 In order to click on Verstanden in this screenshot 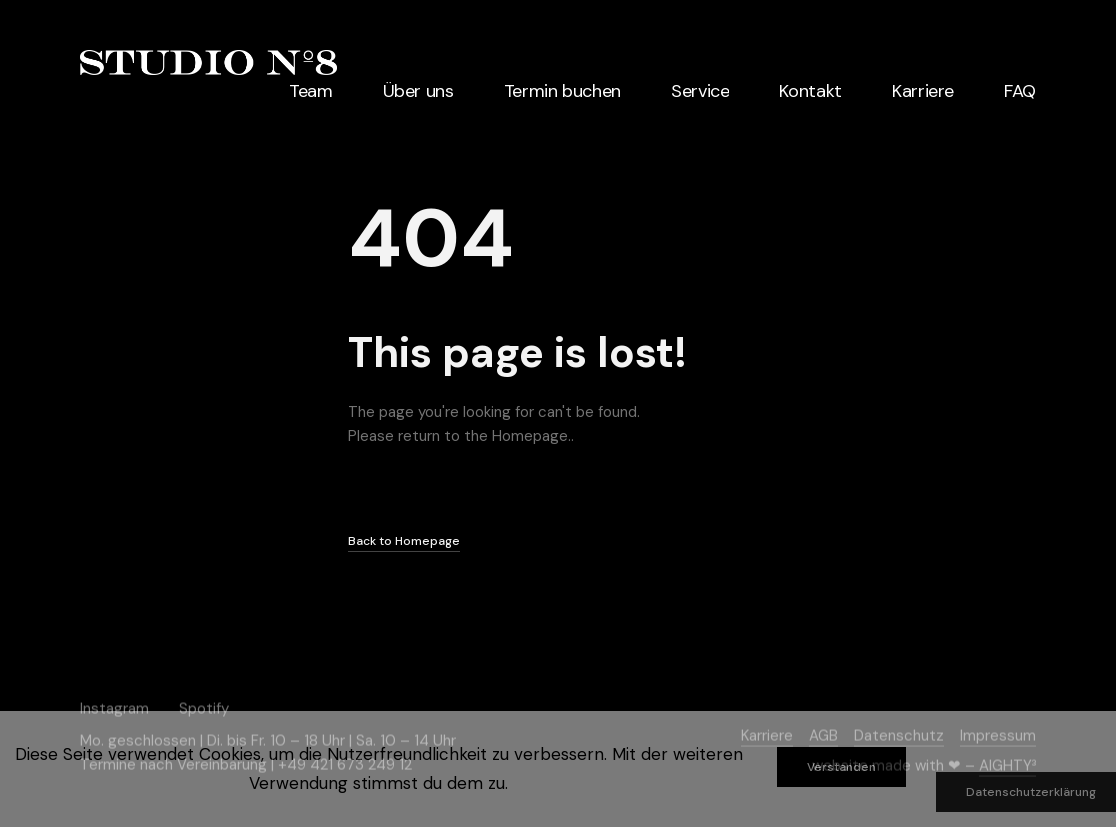, I will do `click(841, 767)`.